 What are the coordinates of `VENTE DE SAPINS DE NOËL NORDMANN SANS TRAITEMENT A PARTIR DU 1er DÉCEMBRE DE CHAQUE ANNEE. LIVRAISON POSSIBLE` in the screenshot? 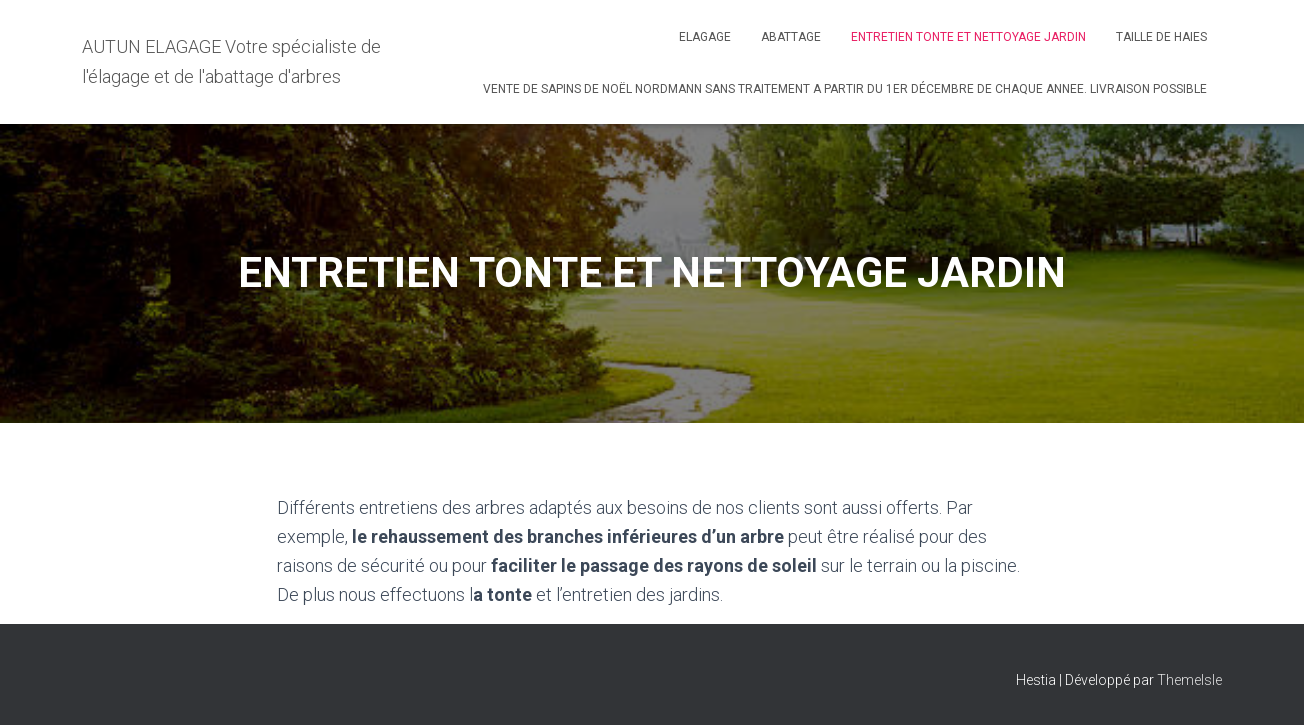 It's located at (845, 89).